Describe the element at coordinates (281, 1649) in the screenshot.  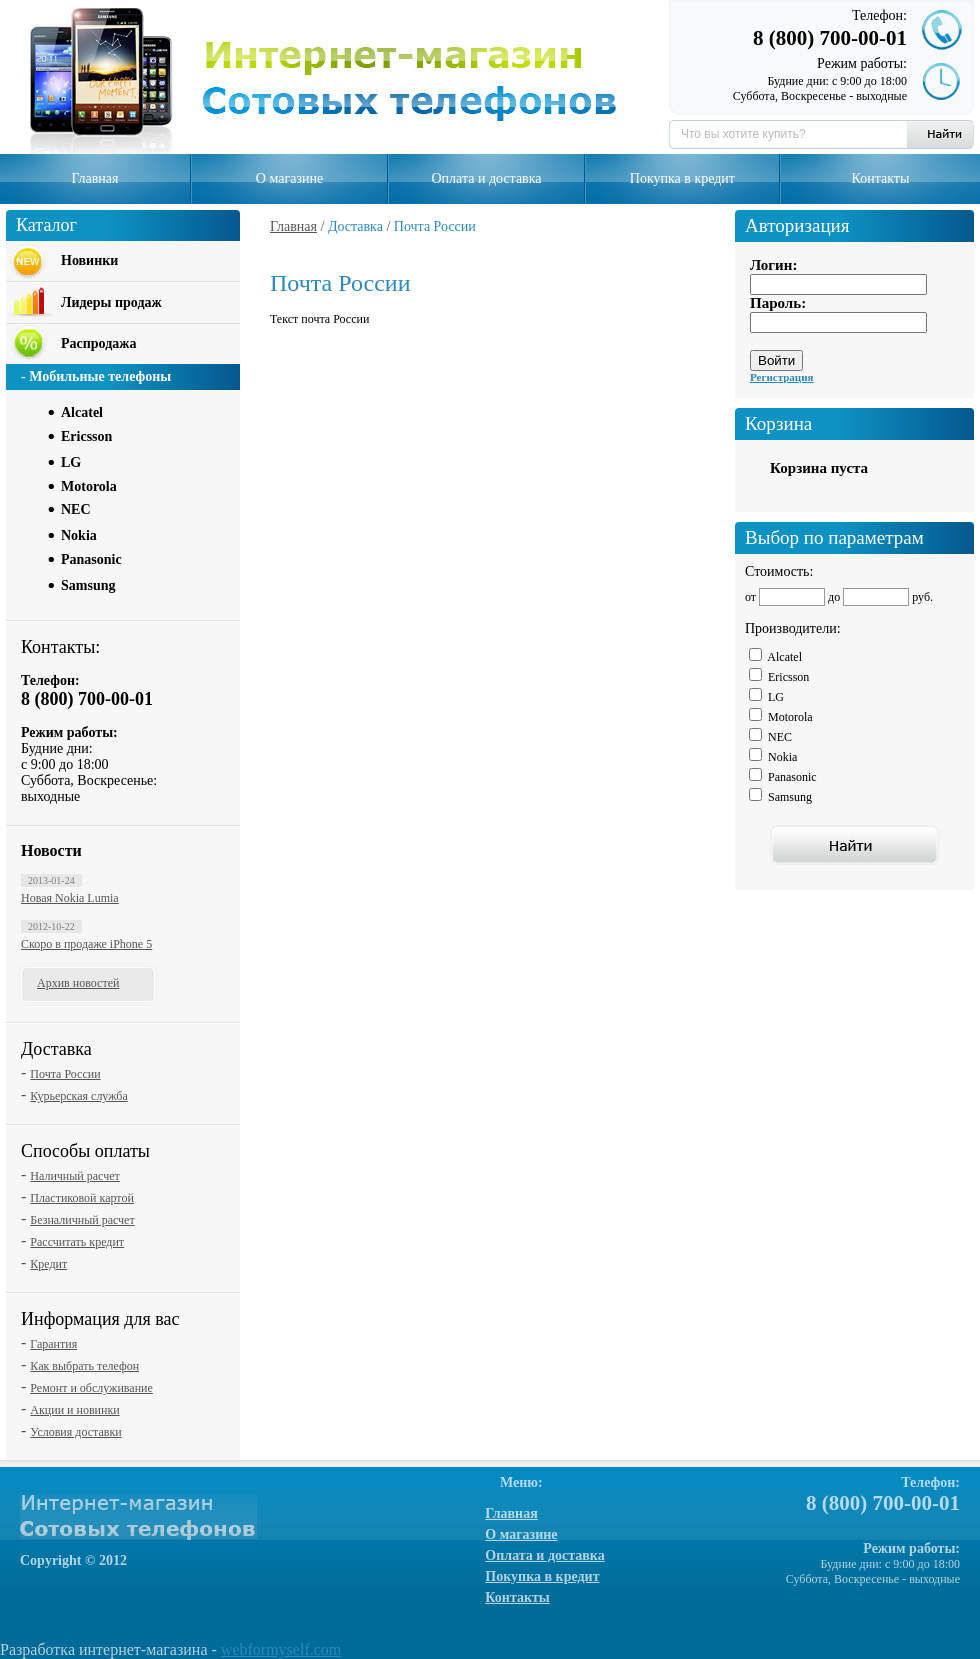
I see `webformyself.com` at that location.